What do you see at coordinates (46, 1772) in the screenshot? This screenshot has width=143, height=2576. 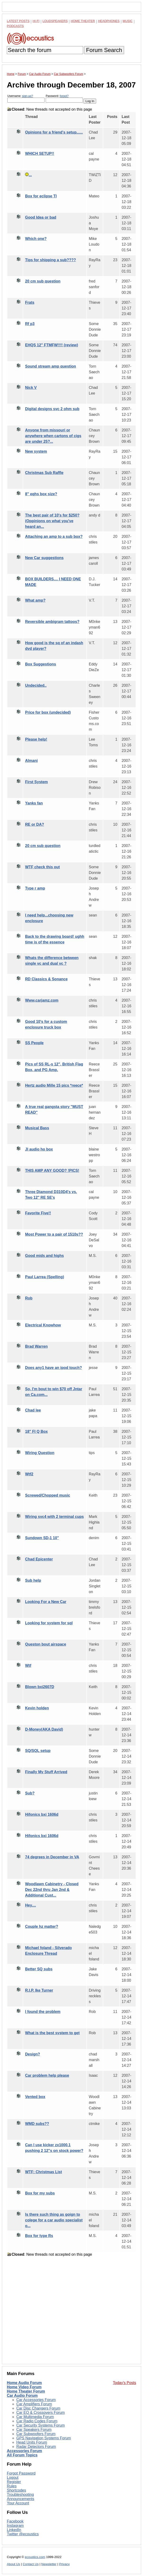 I see `Finally My Stuff Arrived` at bounding box center [46, 1772].